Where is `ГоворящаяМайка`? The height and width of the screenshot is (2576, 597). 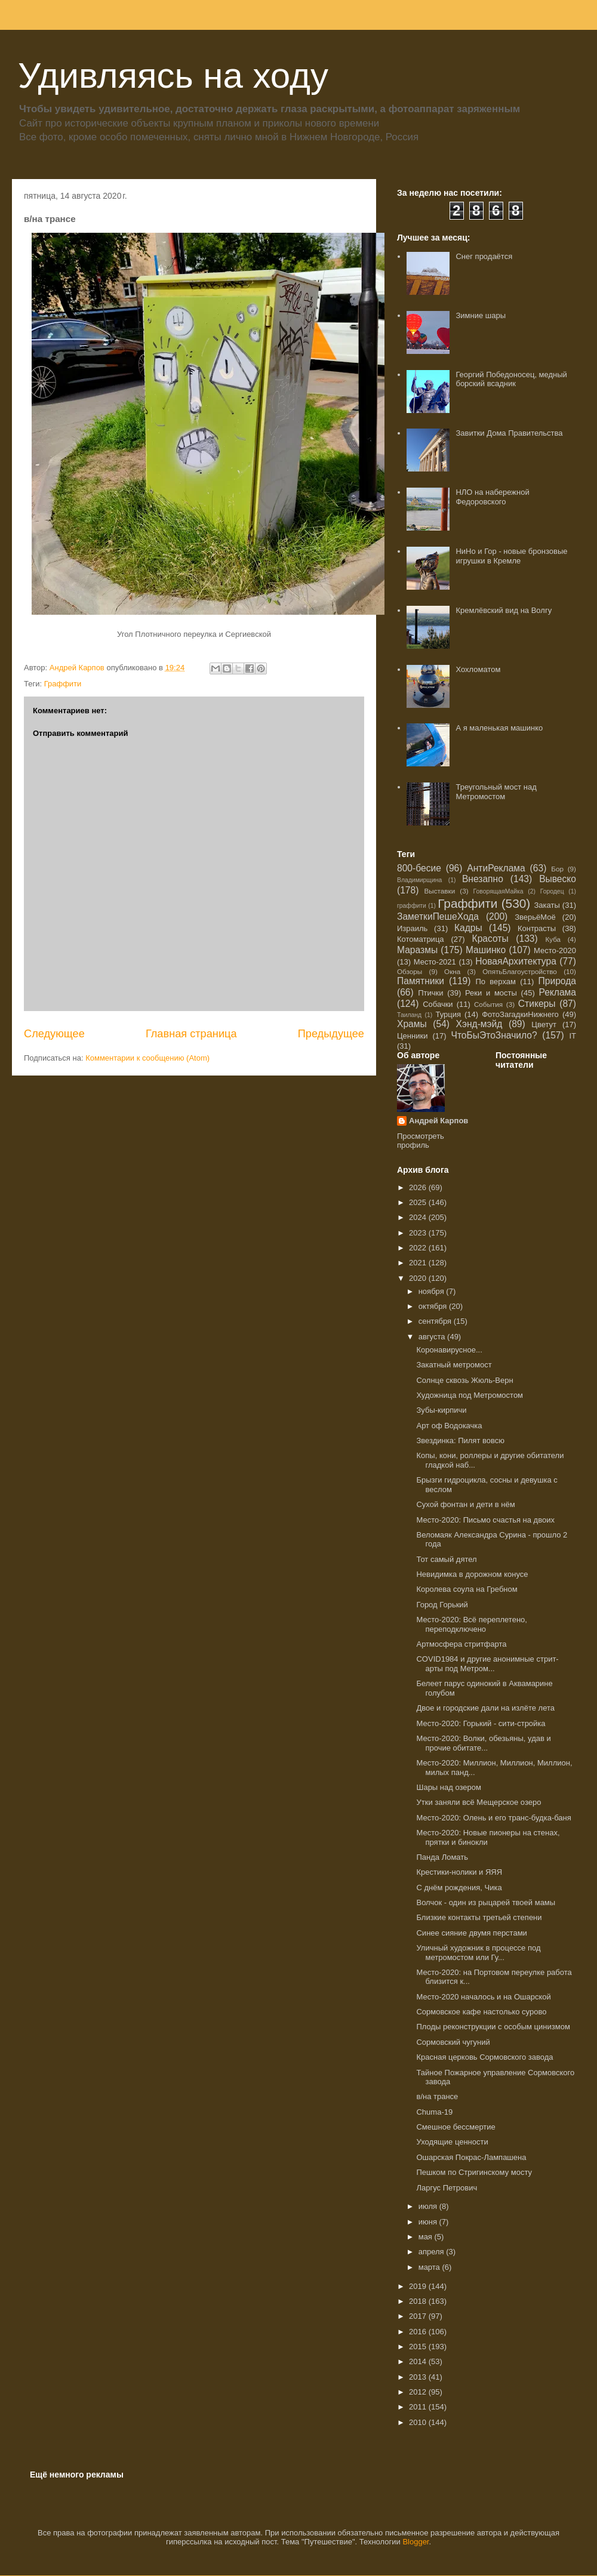 ГоворящаяМайка is located at coordinates (498, 891).